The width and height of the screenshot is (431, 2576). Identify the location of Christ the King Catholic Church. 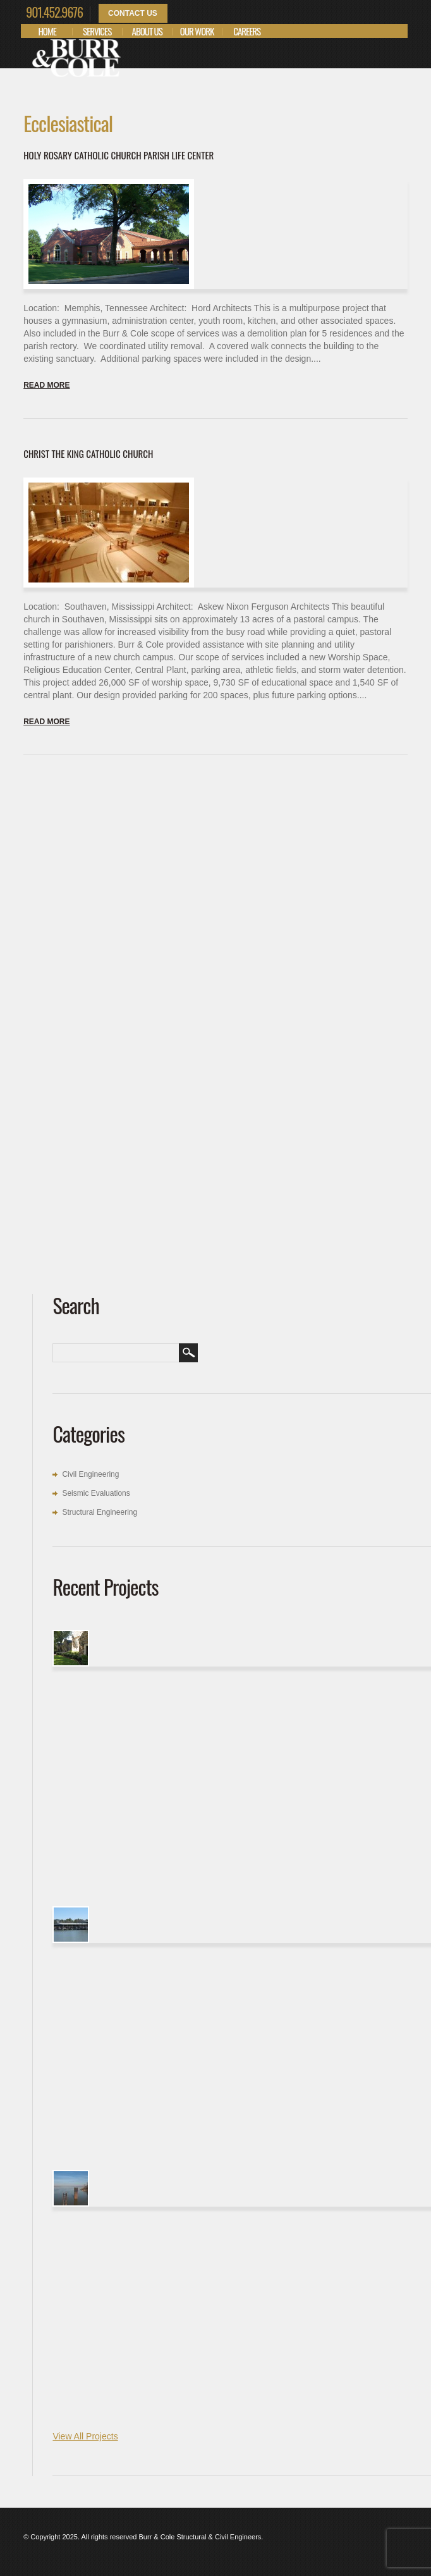
(88, 453).